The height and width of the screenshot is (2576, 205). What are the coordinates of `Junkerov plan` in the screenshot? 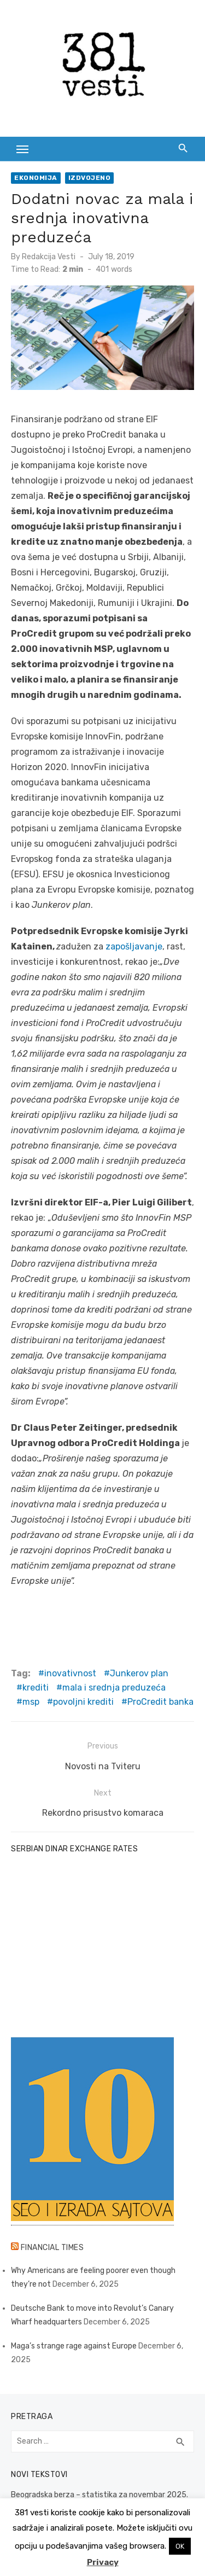 It's located at (139, 1673).